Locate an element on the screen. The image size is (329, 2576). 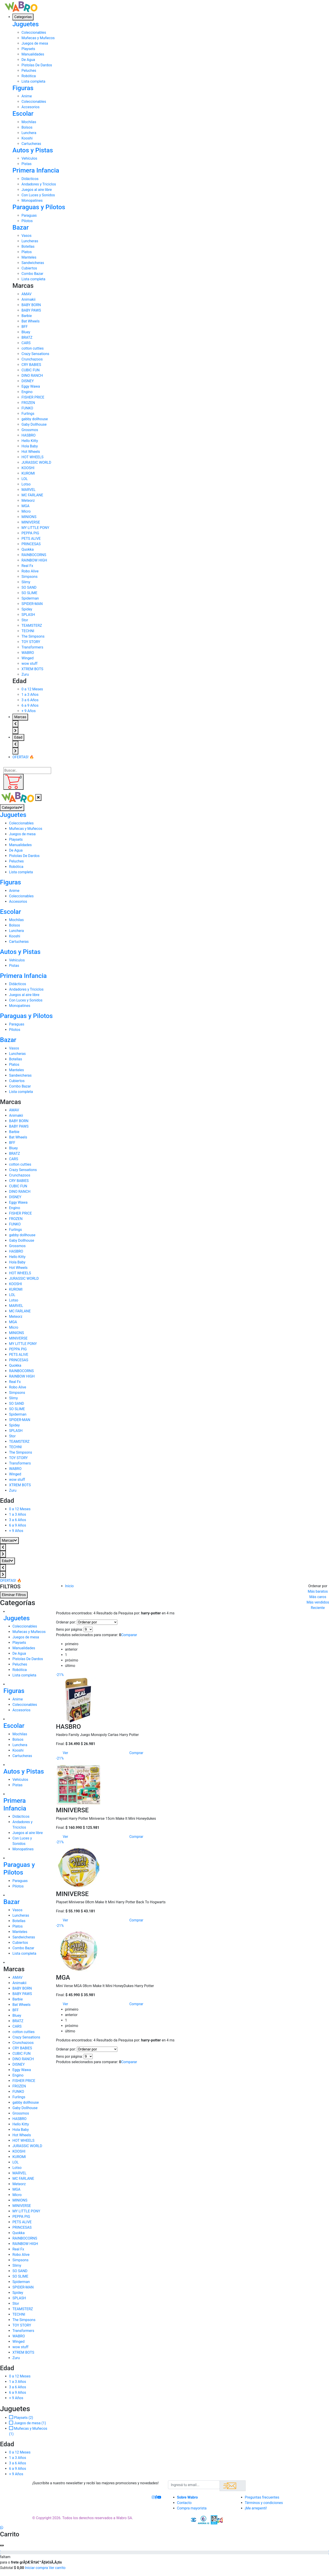
3 a 6 Años is located at coordinates (29, 700).